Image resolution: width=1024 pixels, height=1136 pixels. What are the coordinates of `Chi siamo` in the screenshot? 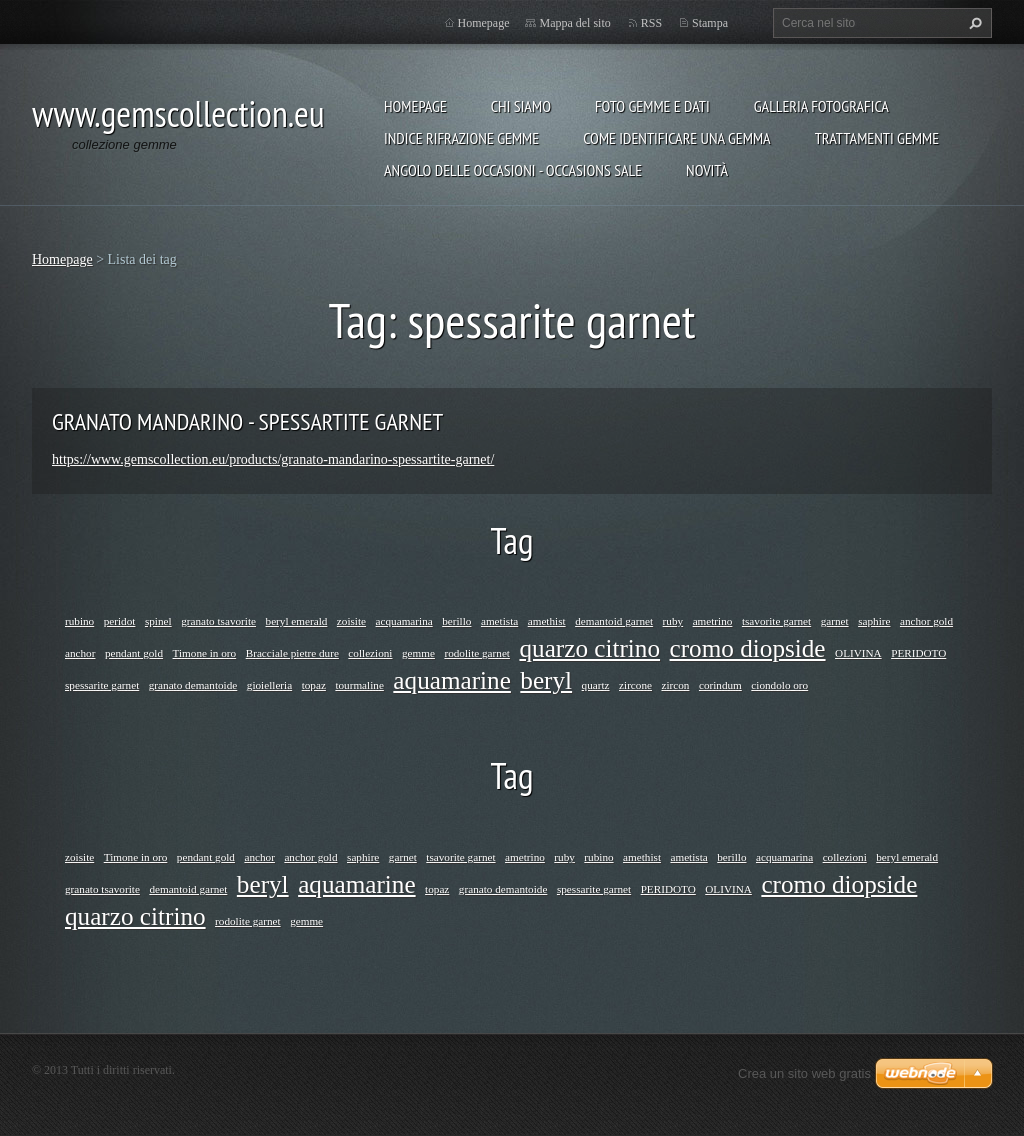 It's located at (521, 106).